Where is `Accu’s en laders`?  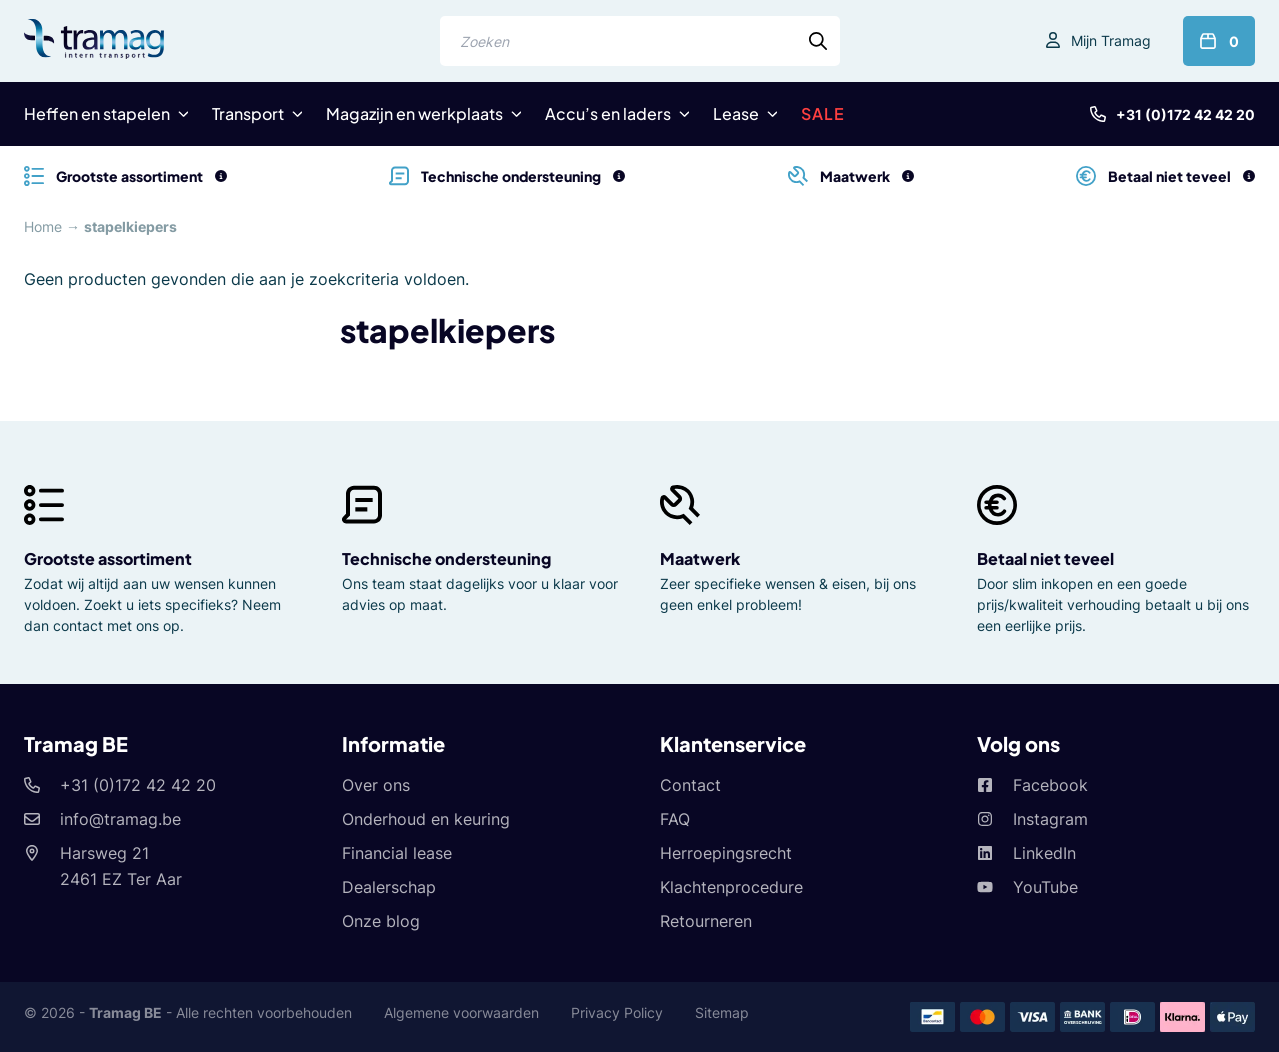 Accu’s en laders is located at coordinates (608, 113).